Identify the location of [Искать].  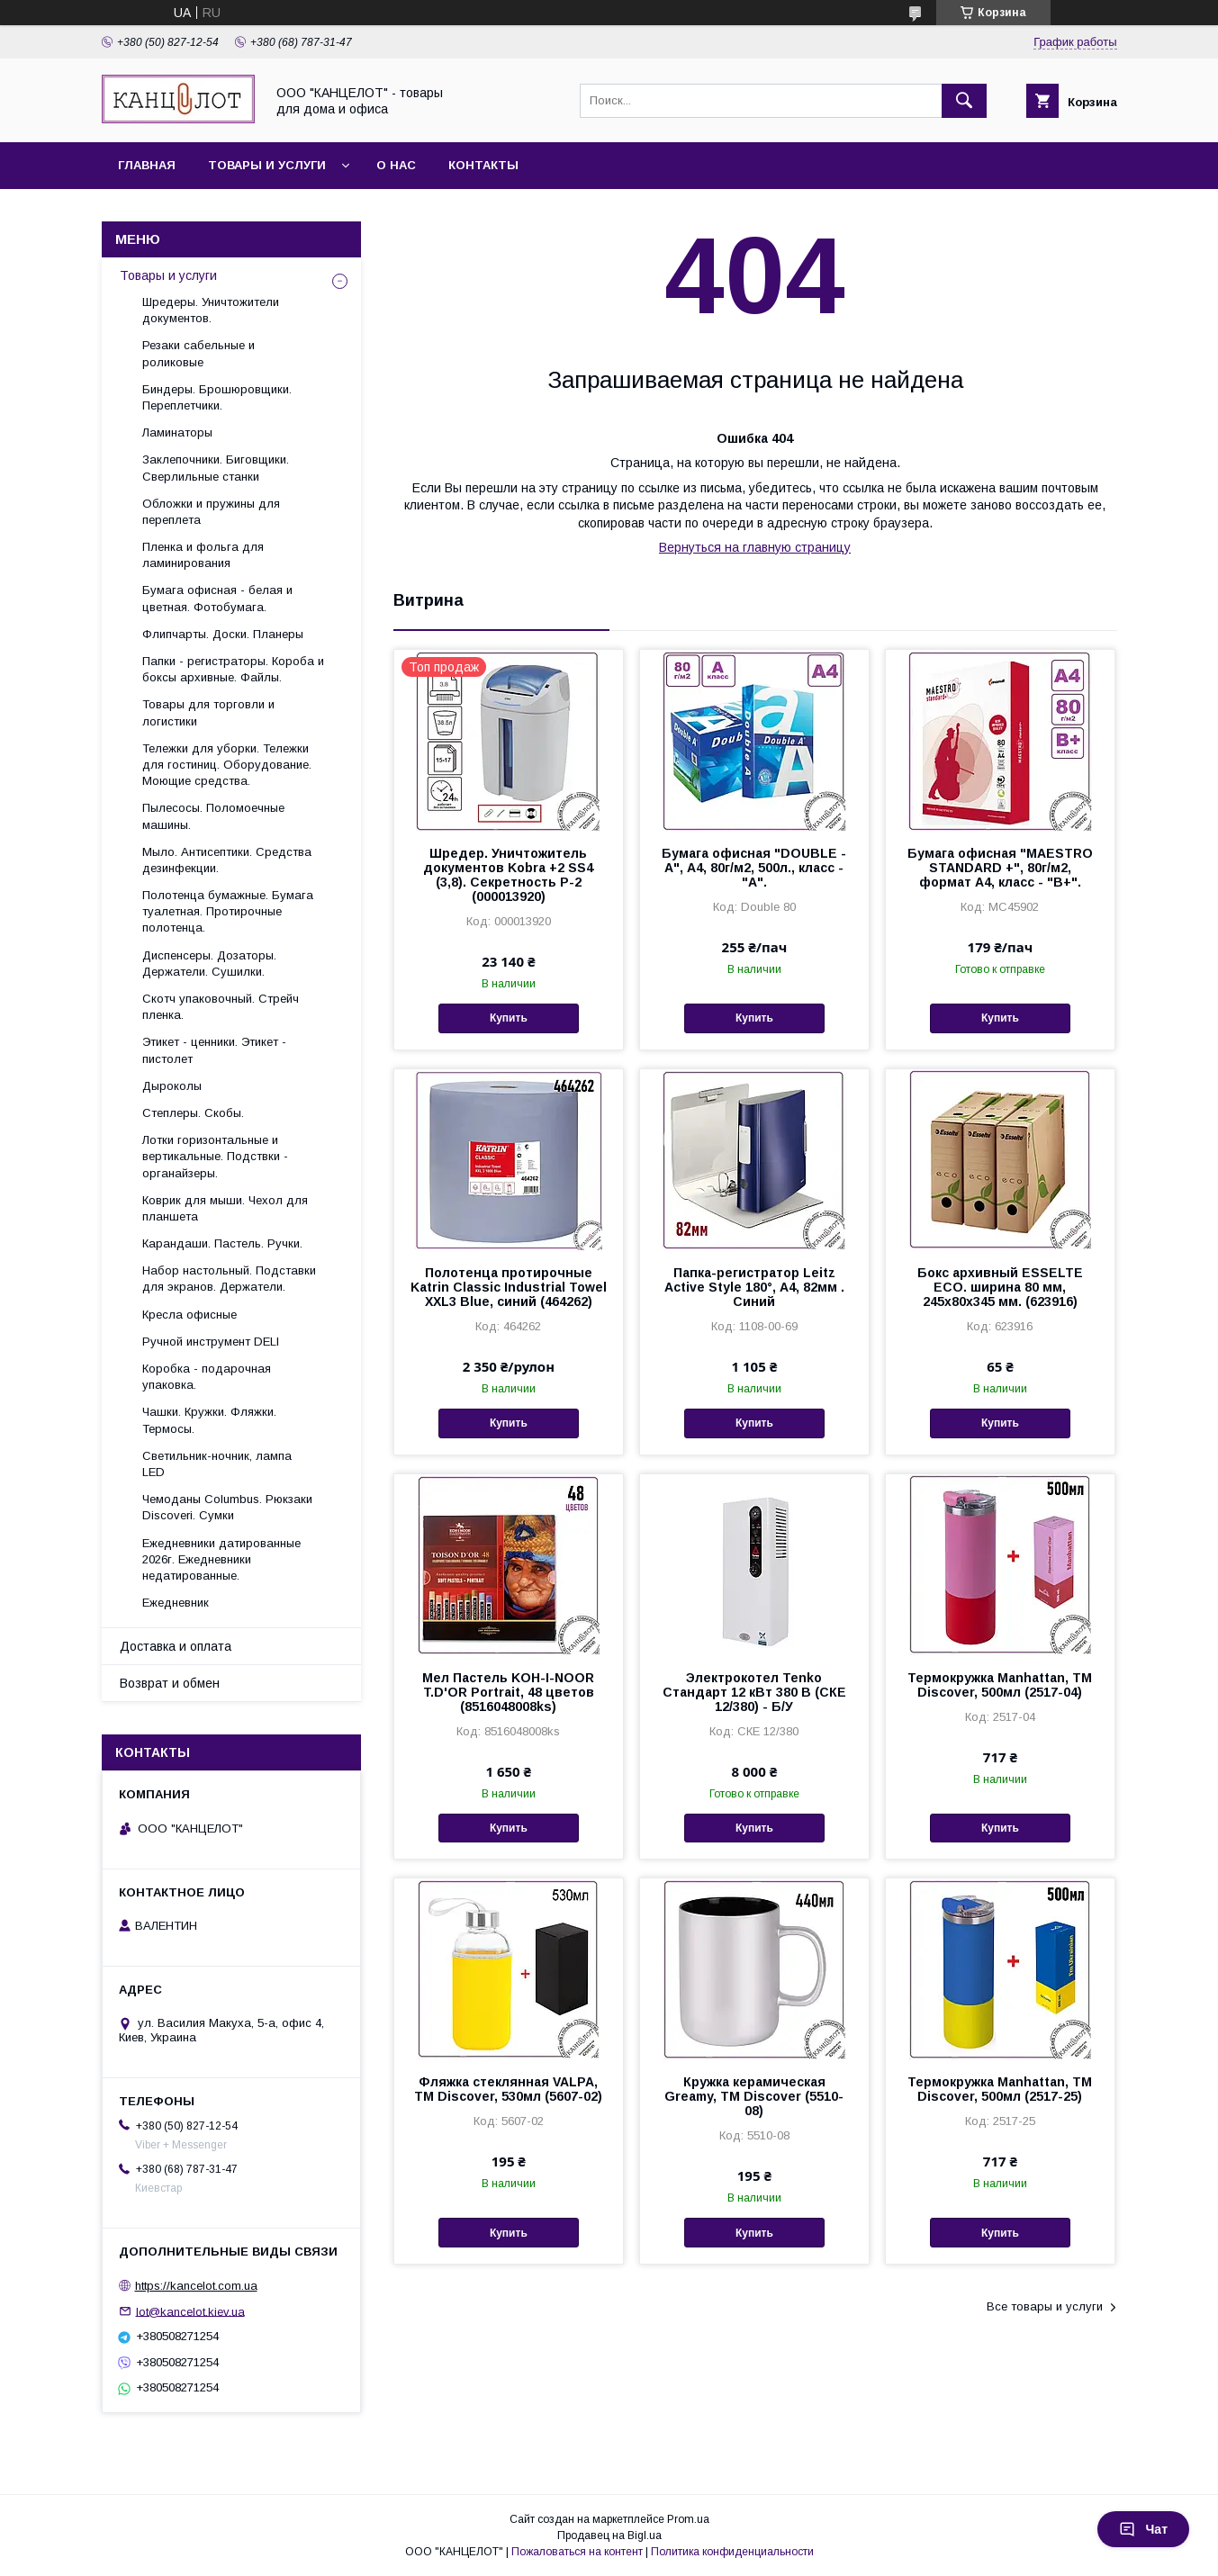
(964, 101).